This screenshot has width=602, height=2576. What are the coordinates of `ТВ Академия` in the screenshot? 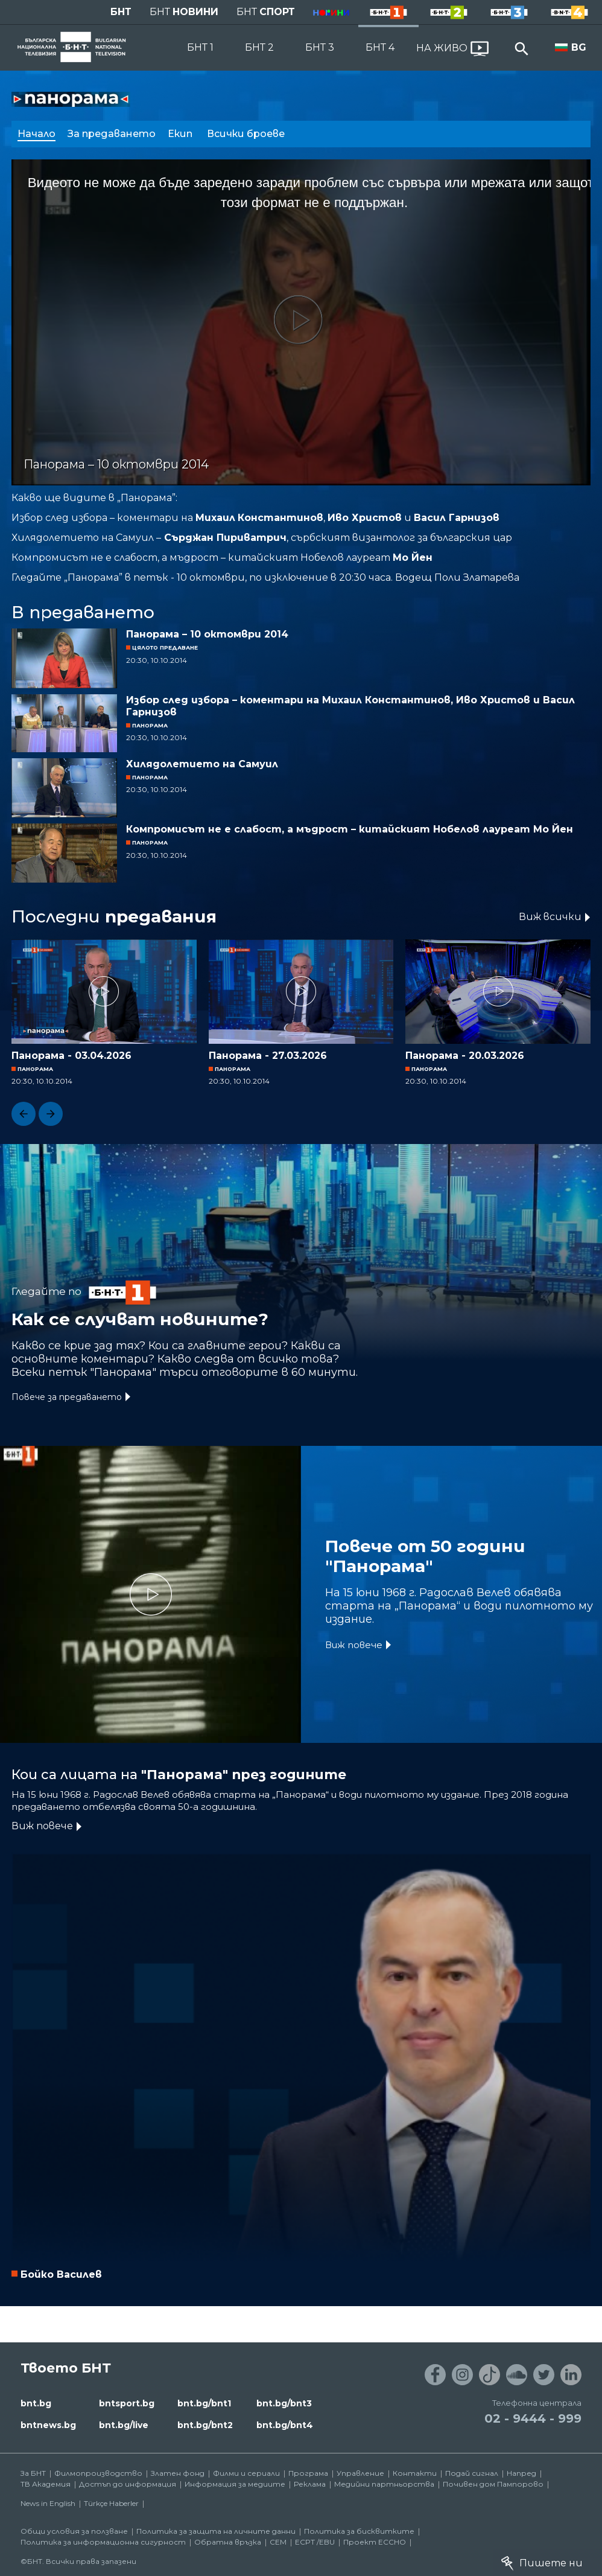 It's located at (46, 2483).